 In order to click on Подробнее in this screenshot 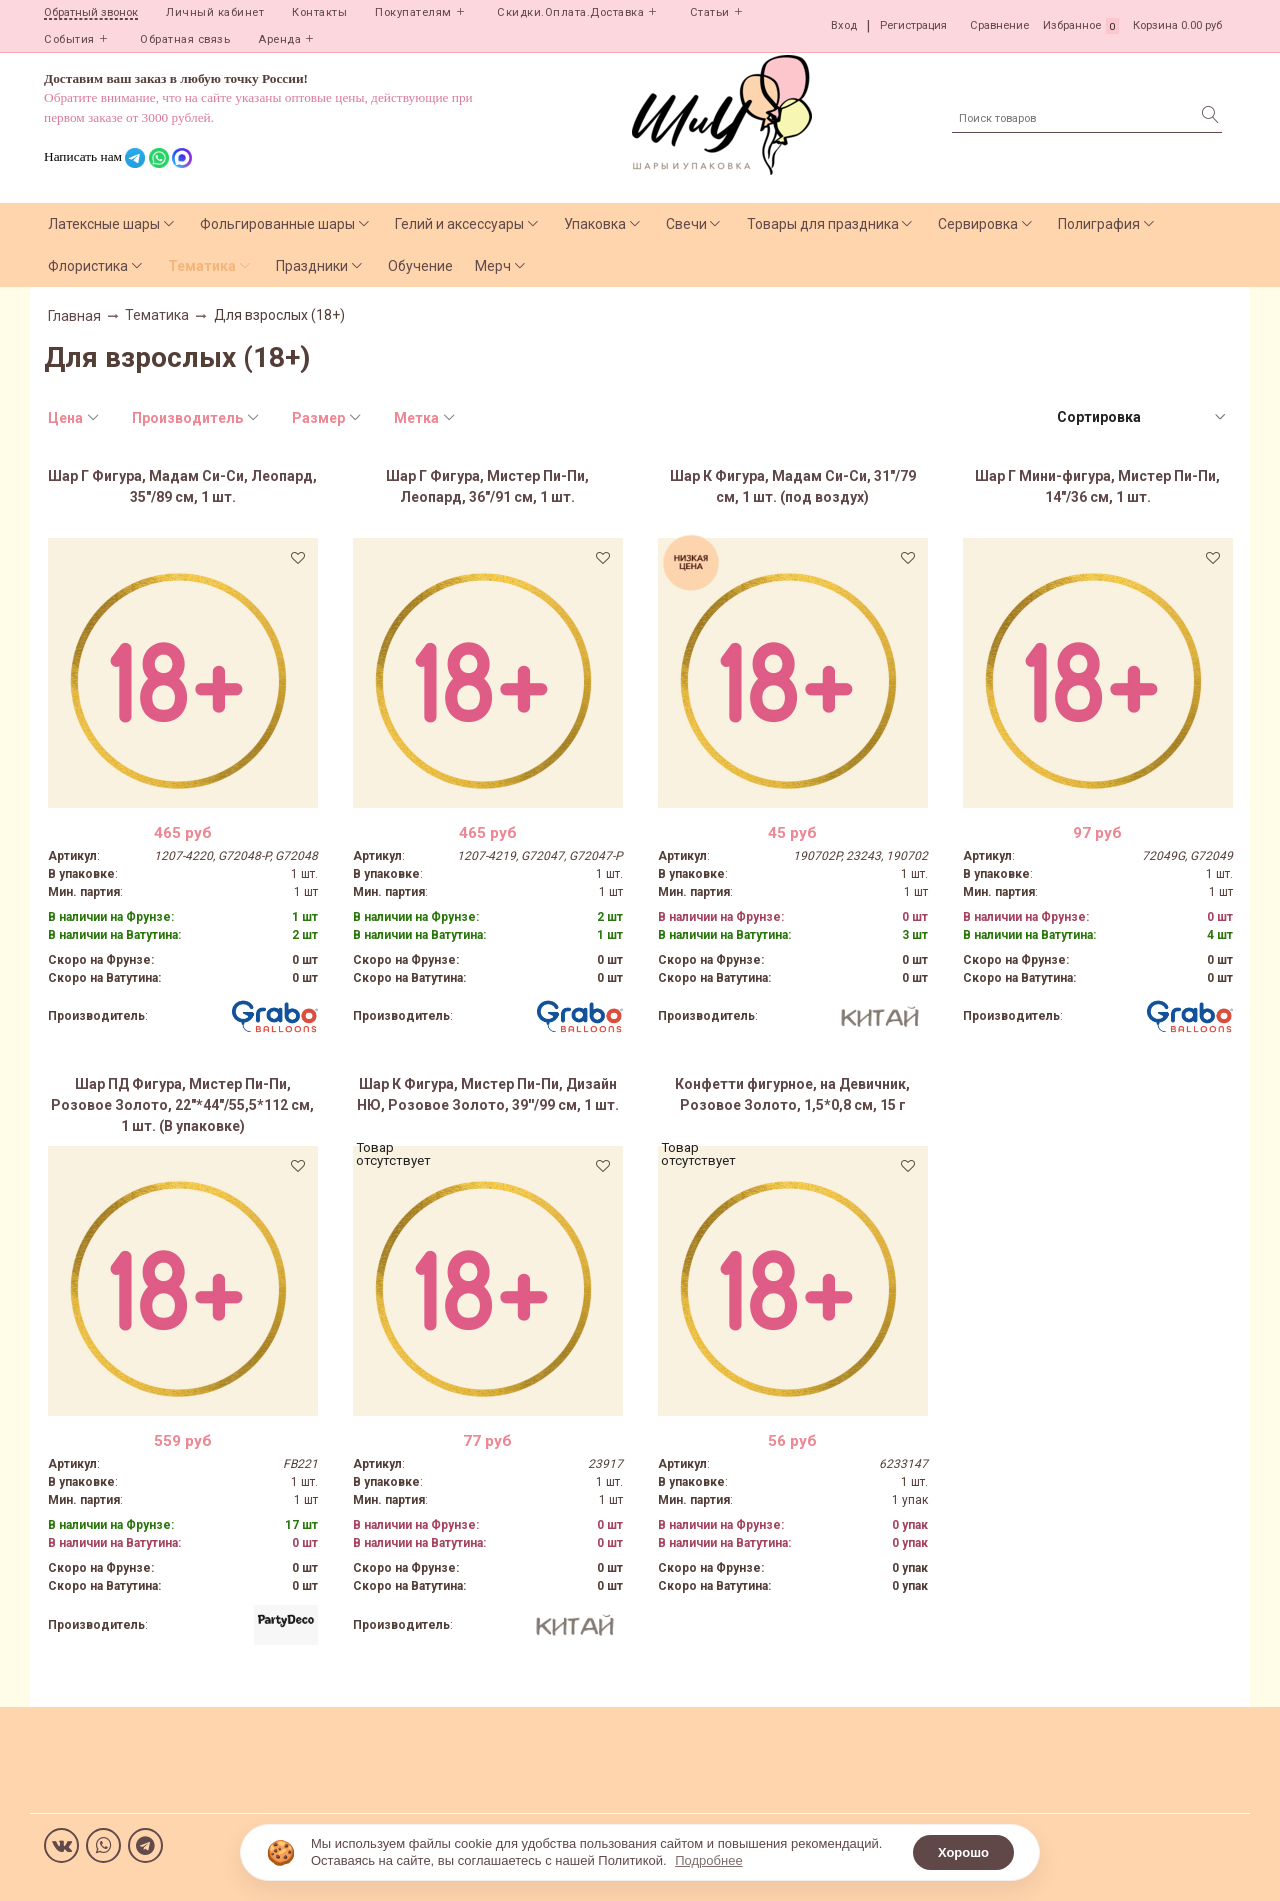, I will do `click(708, 1860)`.